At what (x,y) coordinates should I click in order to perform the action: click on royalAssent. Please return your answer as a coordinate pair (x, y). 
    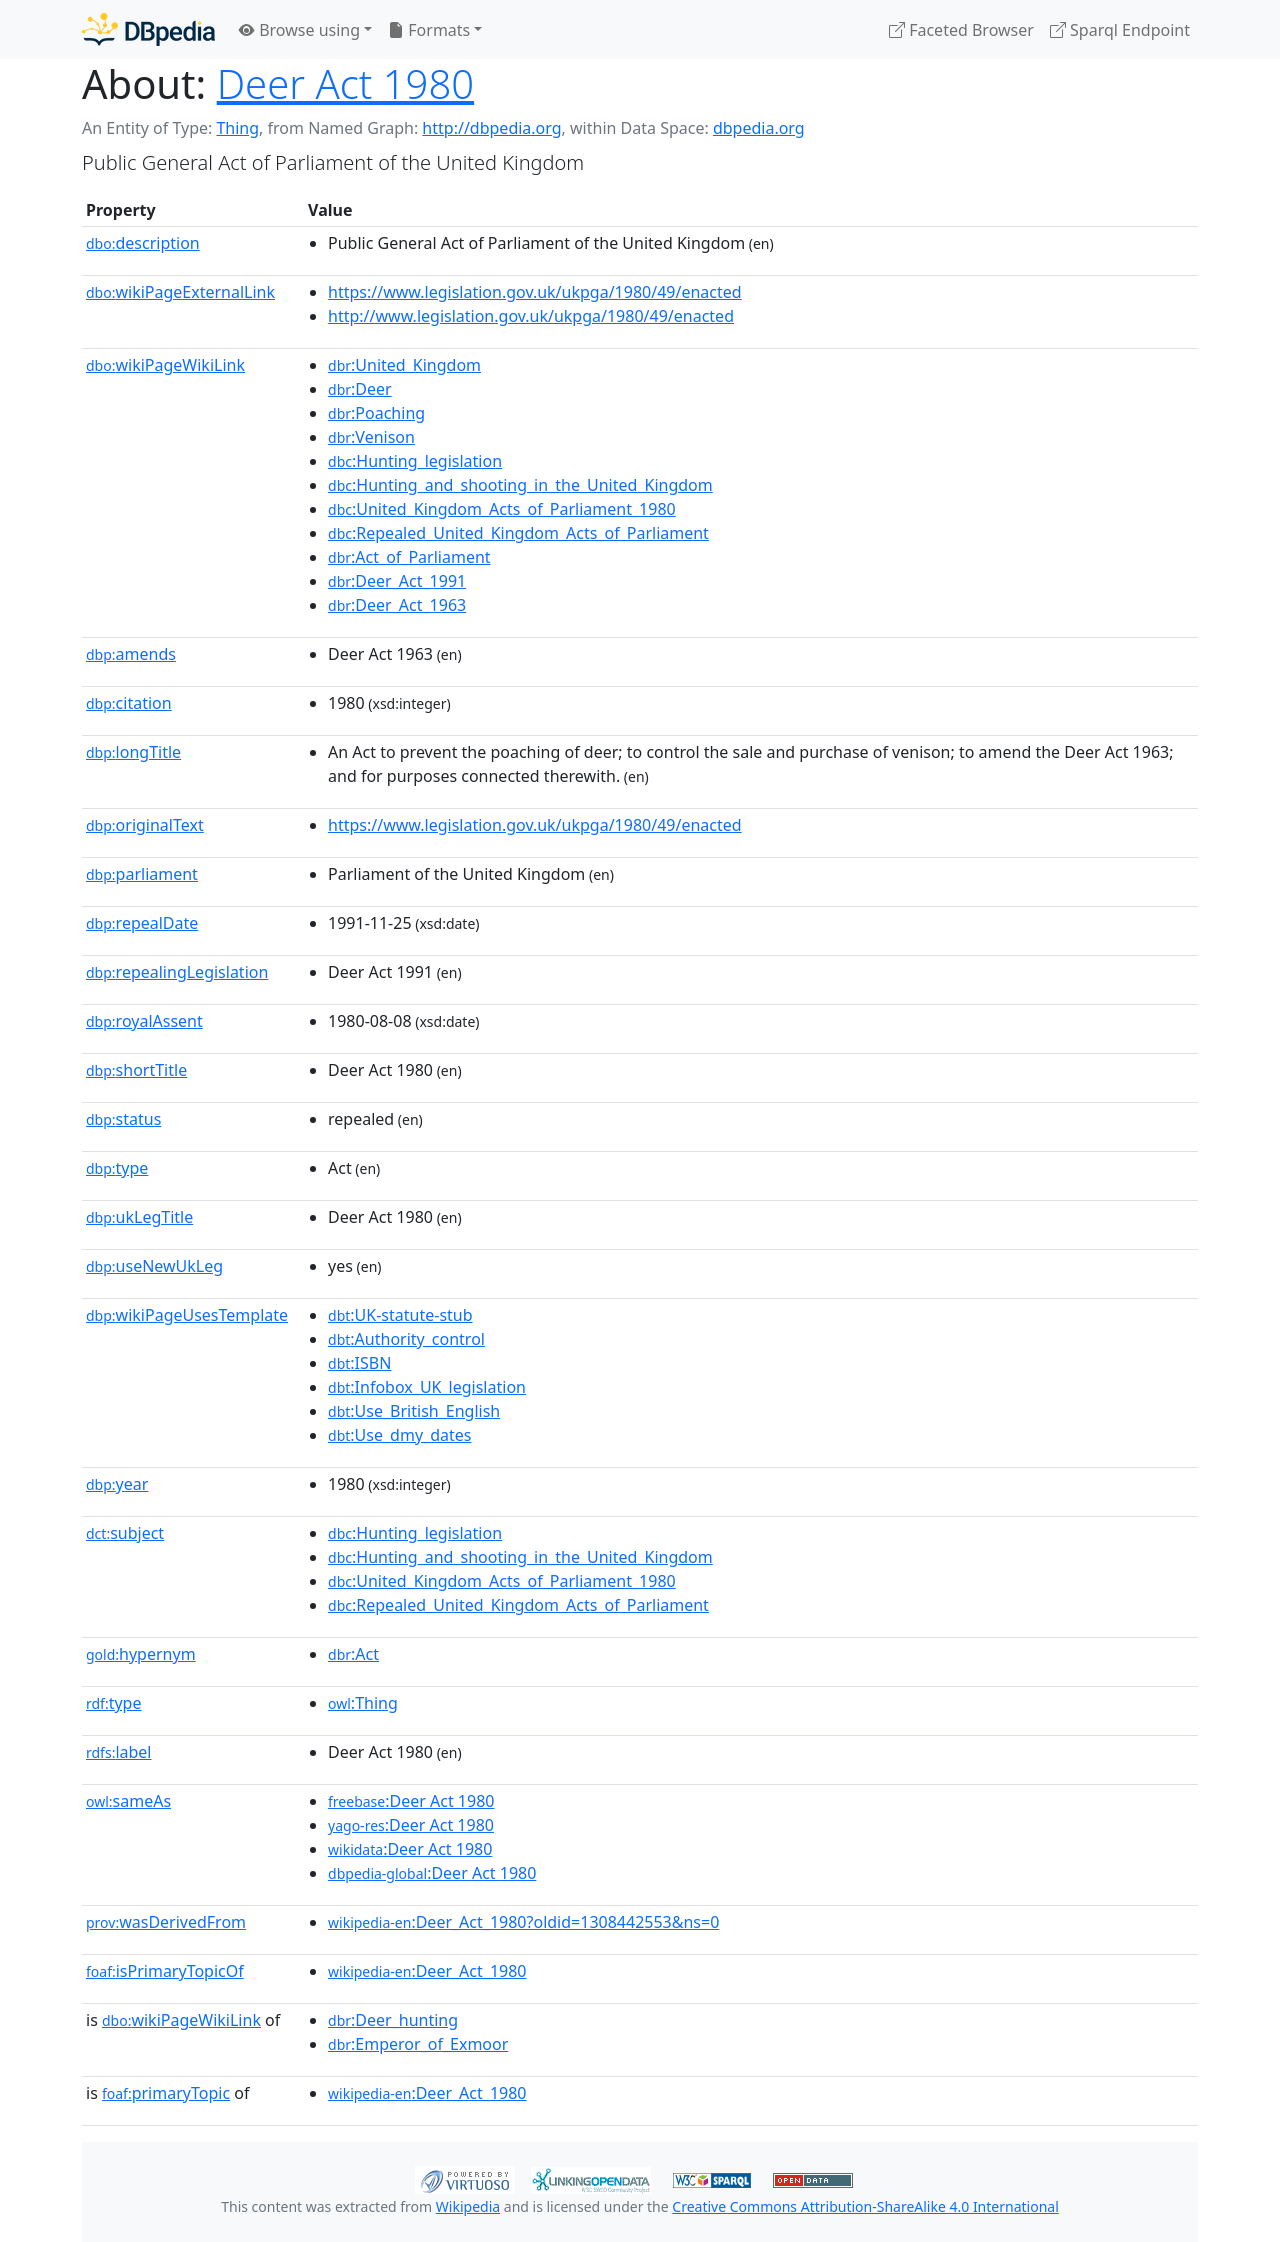
    Looking at the image, I should click on (144, 1021).